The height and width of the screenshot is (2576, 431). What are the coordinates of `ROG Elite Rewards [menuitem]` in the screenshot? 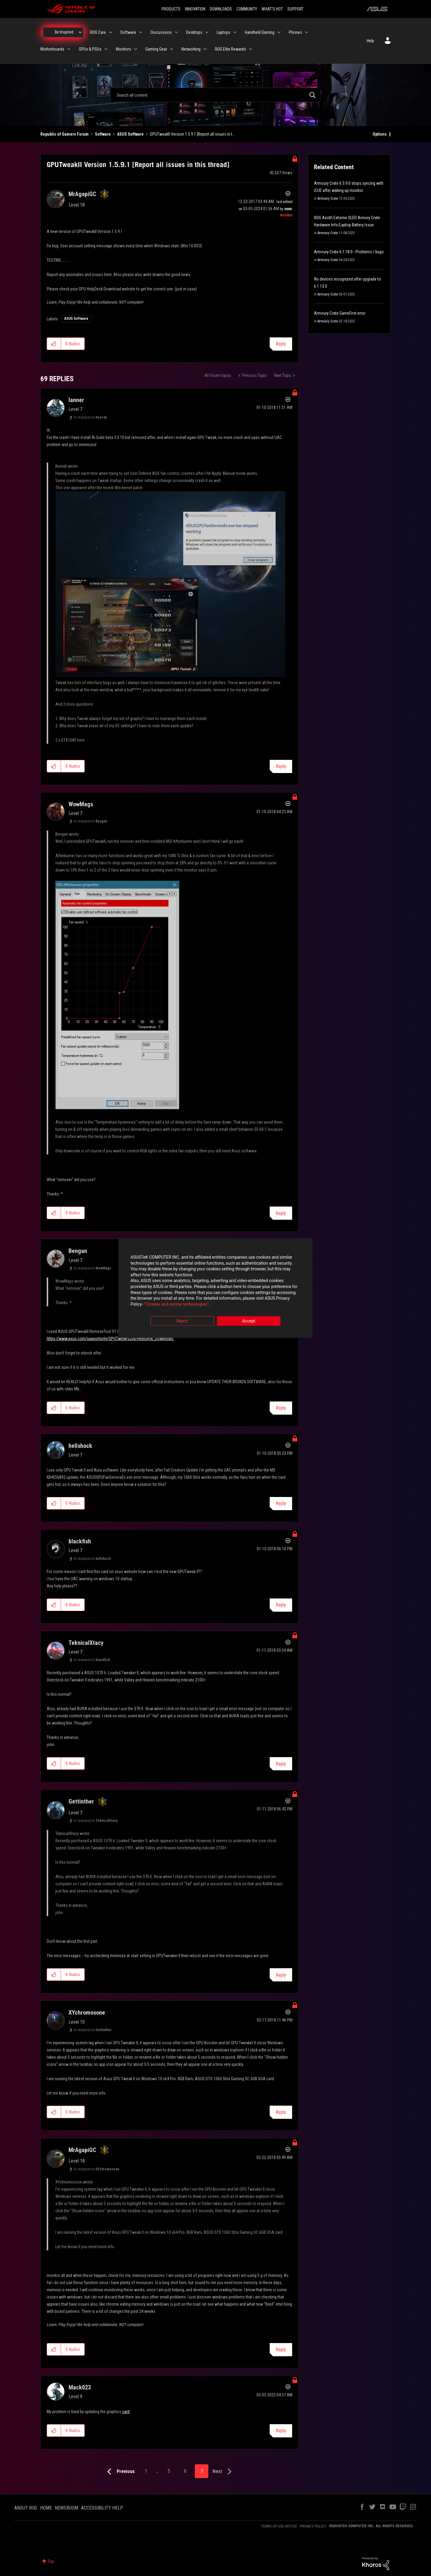 It's located at (230, 49).